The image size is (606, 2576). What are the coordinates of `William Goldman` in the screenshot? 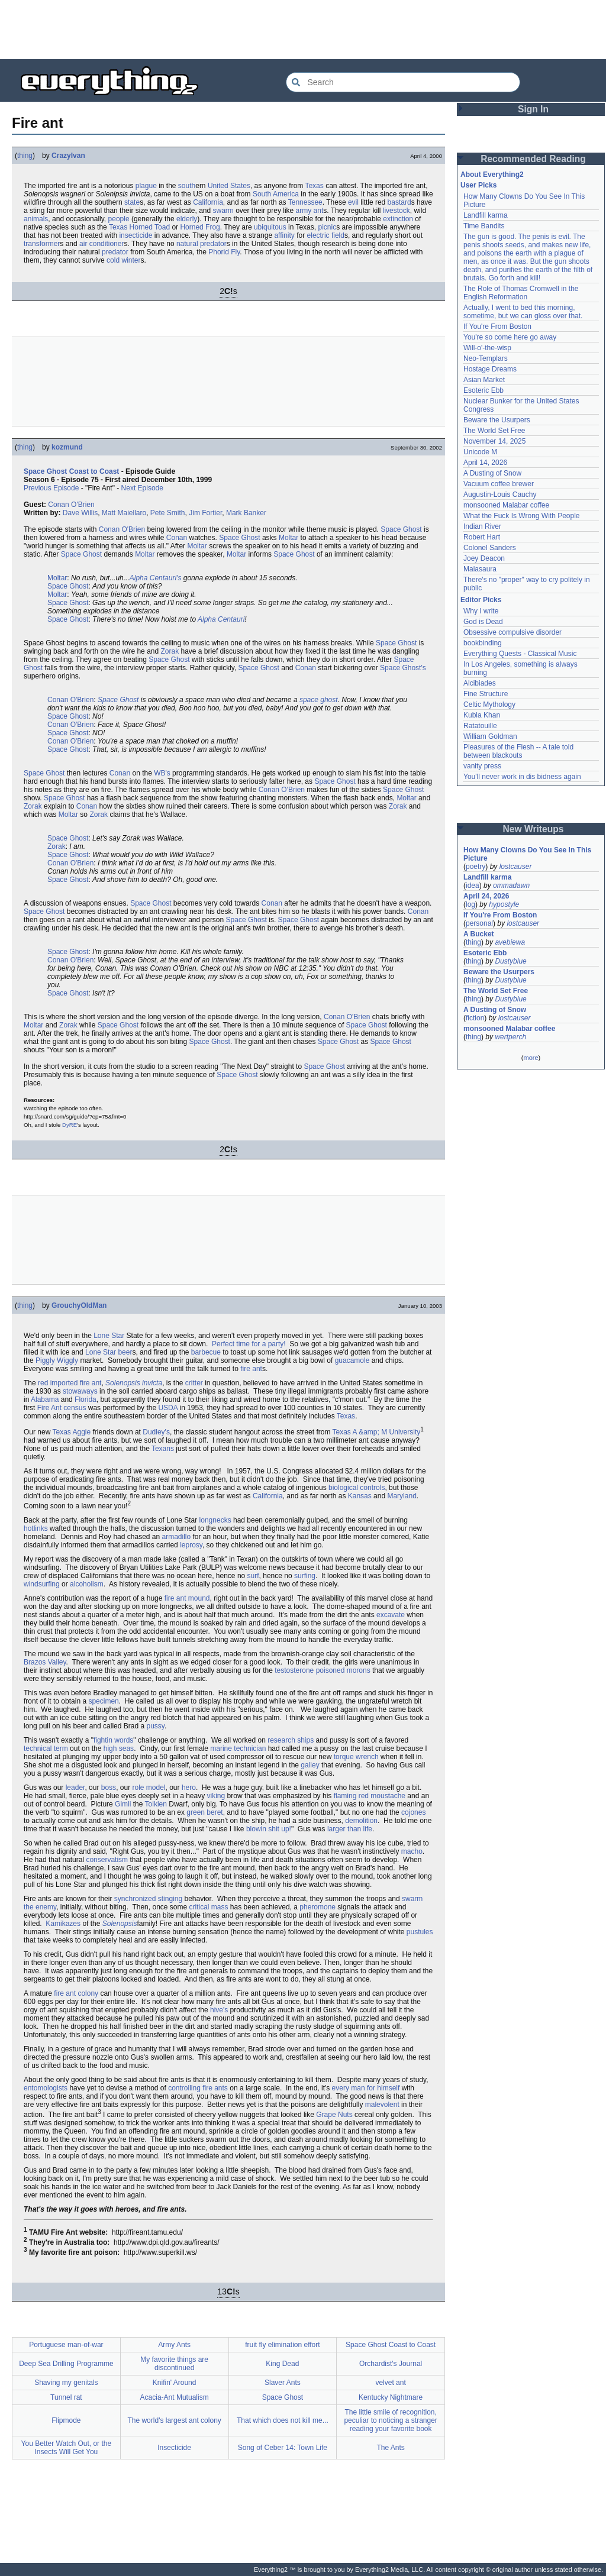 It's located at (490, 736).